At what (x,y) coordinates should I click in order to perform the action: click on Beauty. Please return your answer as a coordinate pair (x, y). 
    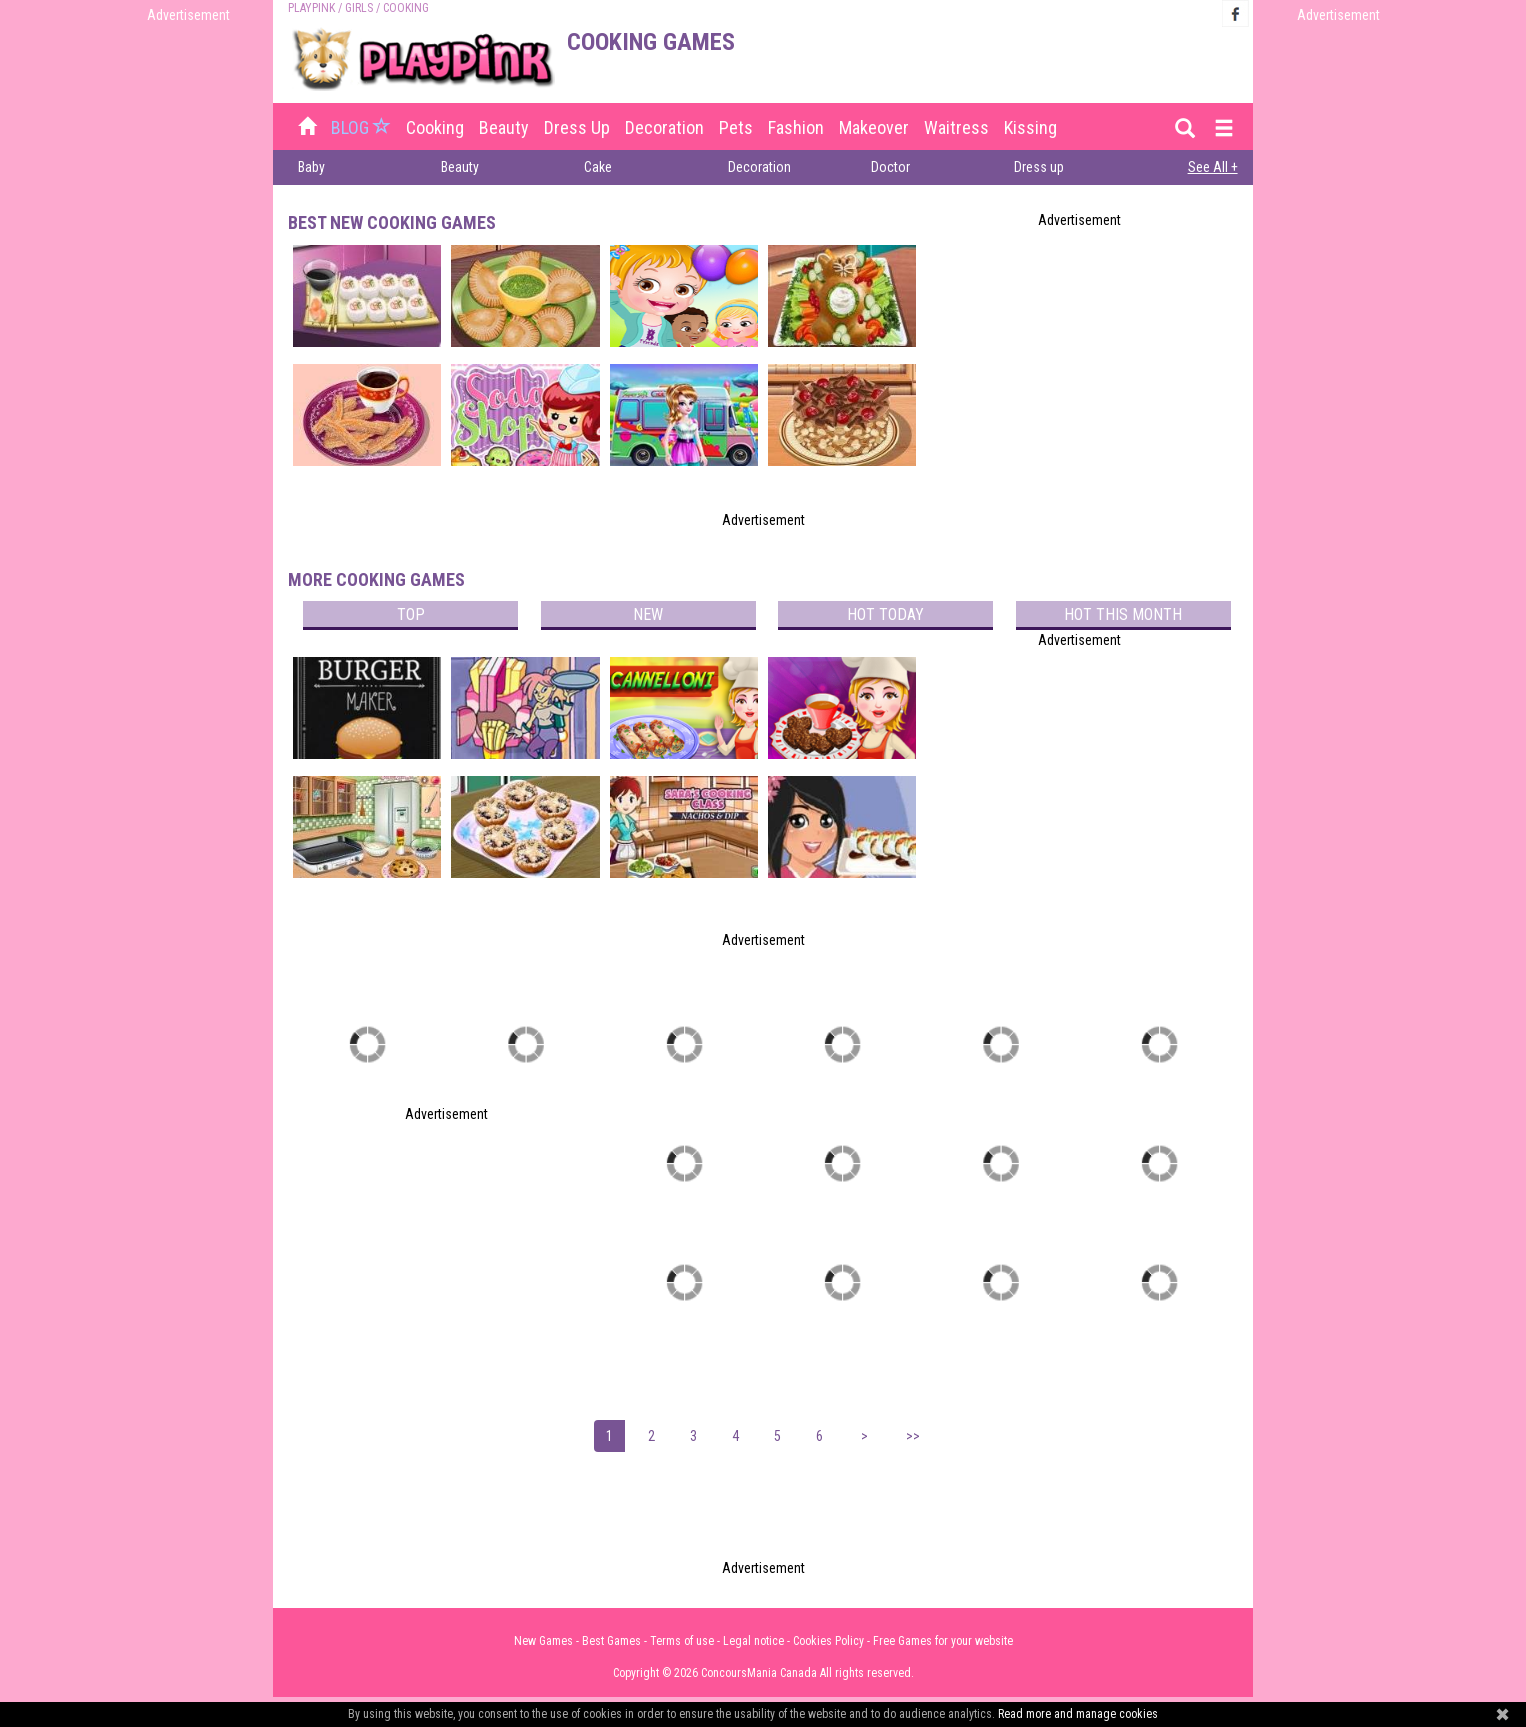
    Looking at the image, I should click on (504, 127).